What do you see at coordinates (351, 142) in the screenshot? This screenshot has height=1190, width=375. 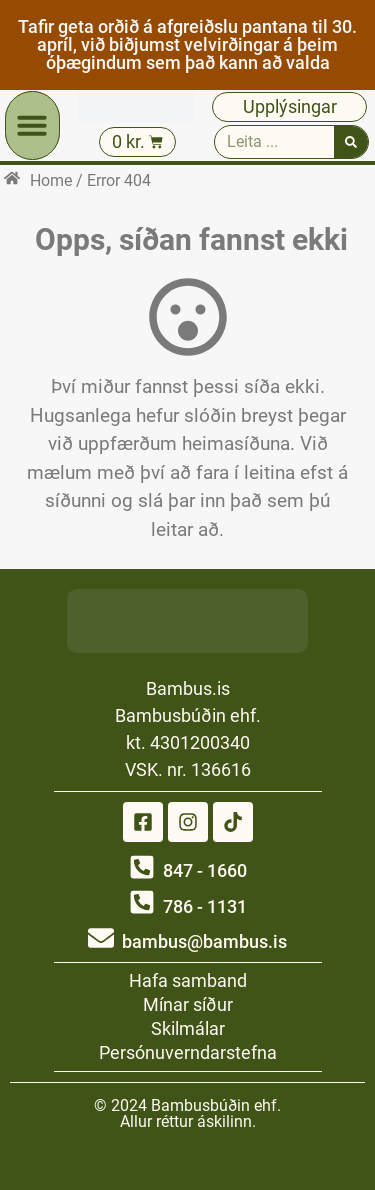 I see `[Search]` at bounding box center [351, 142].